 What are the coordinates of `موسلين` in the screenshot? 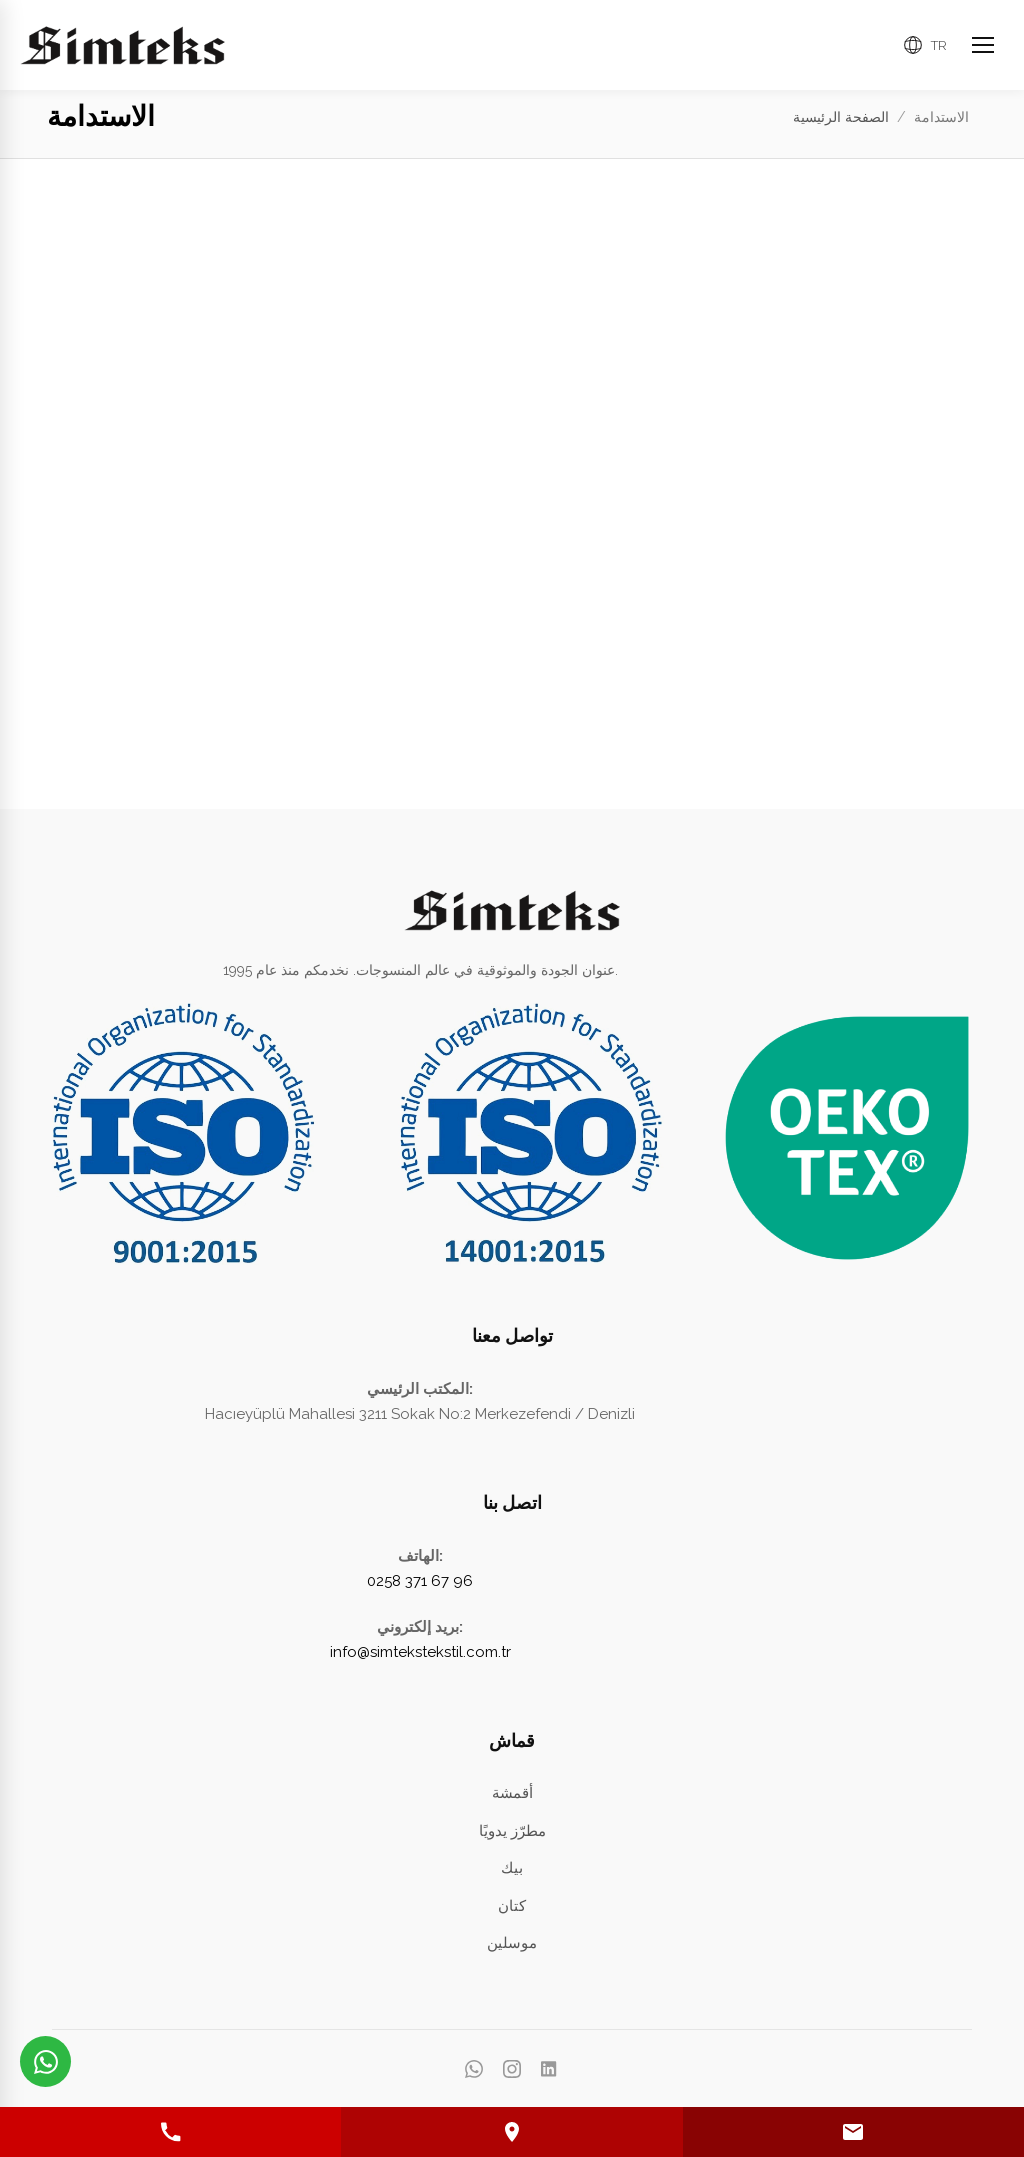 It's located at (512, 1943).